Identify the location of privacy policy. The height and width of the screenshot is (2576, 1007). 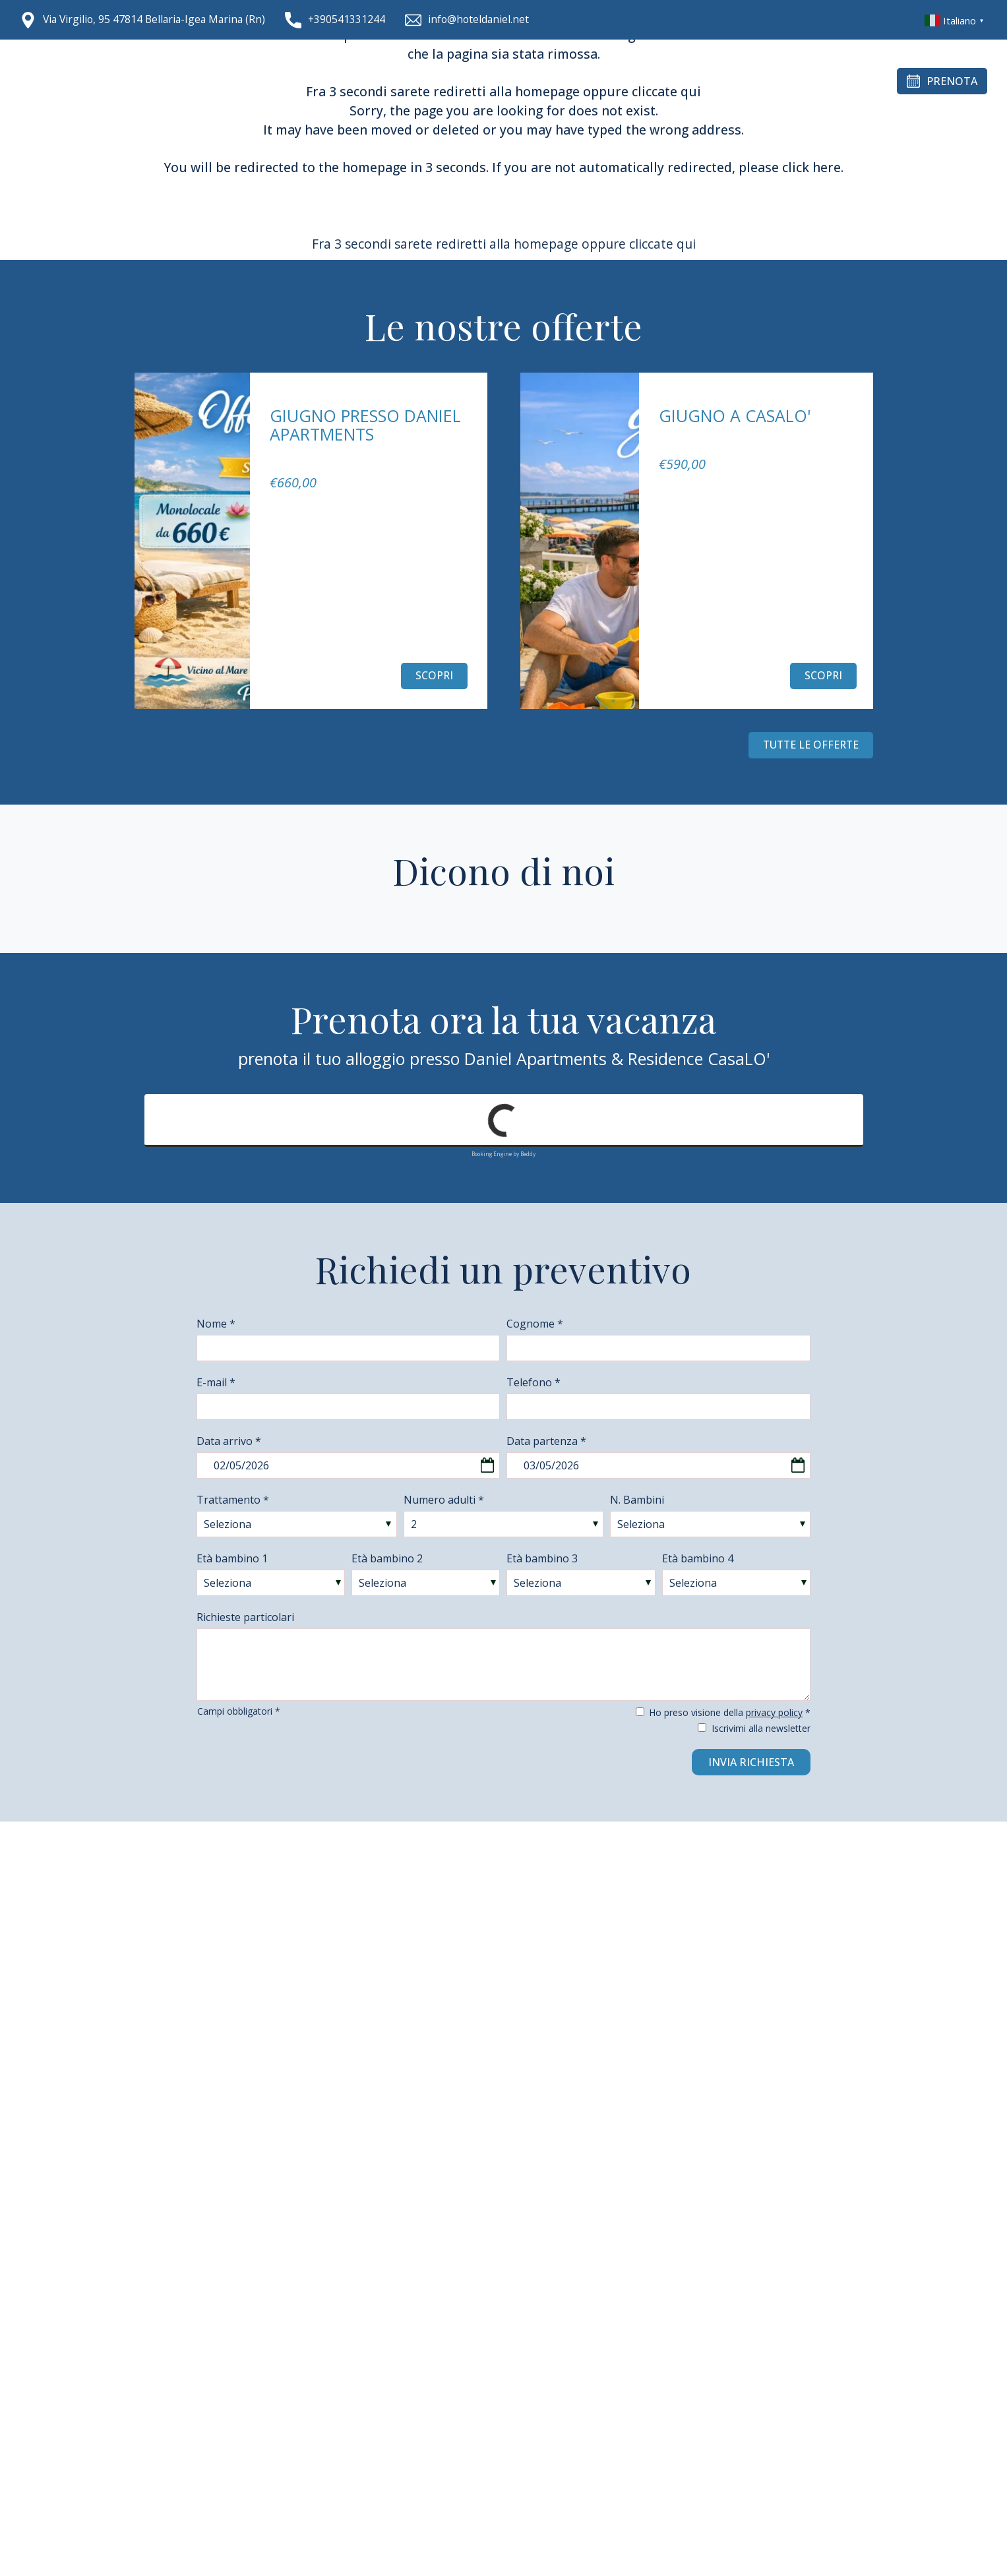
(774, 1712).